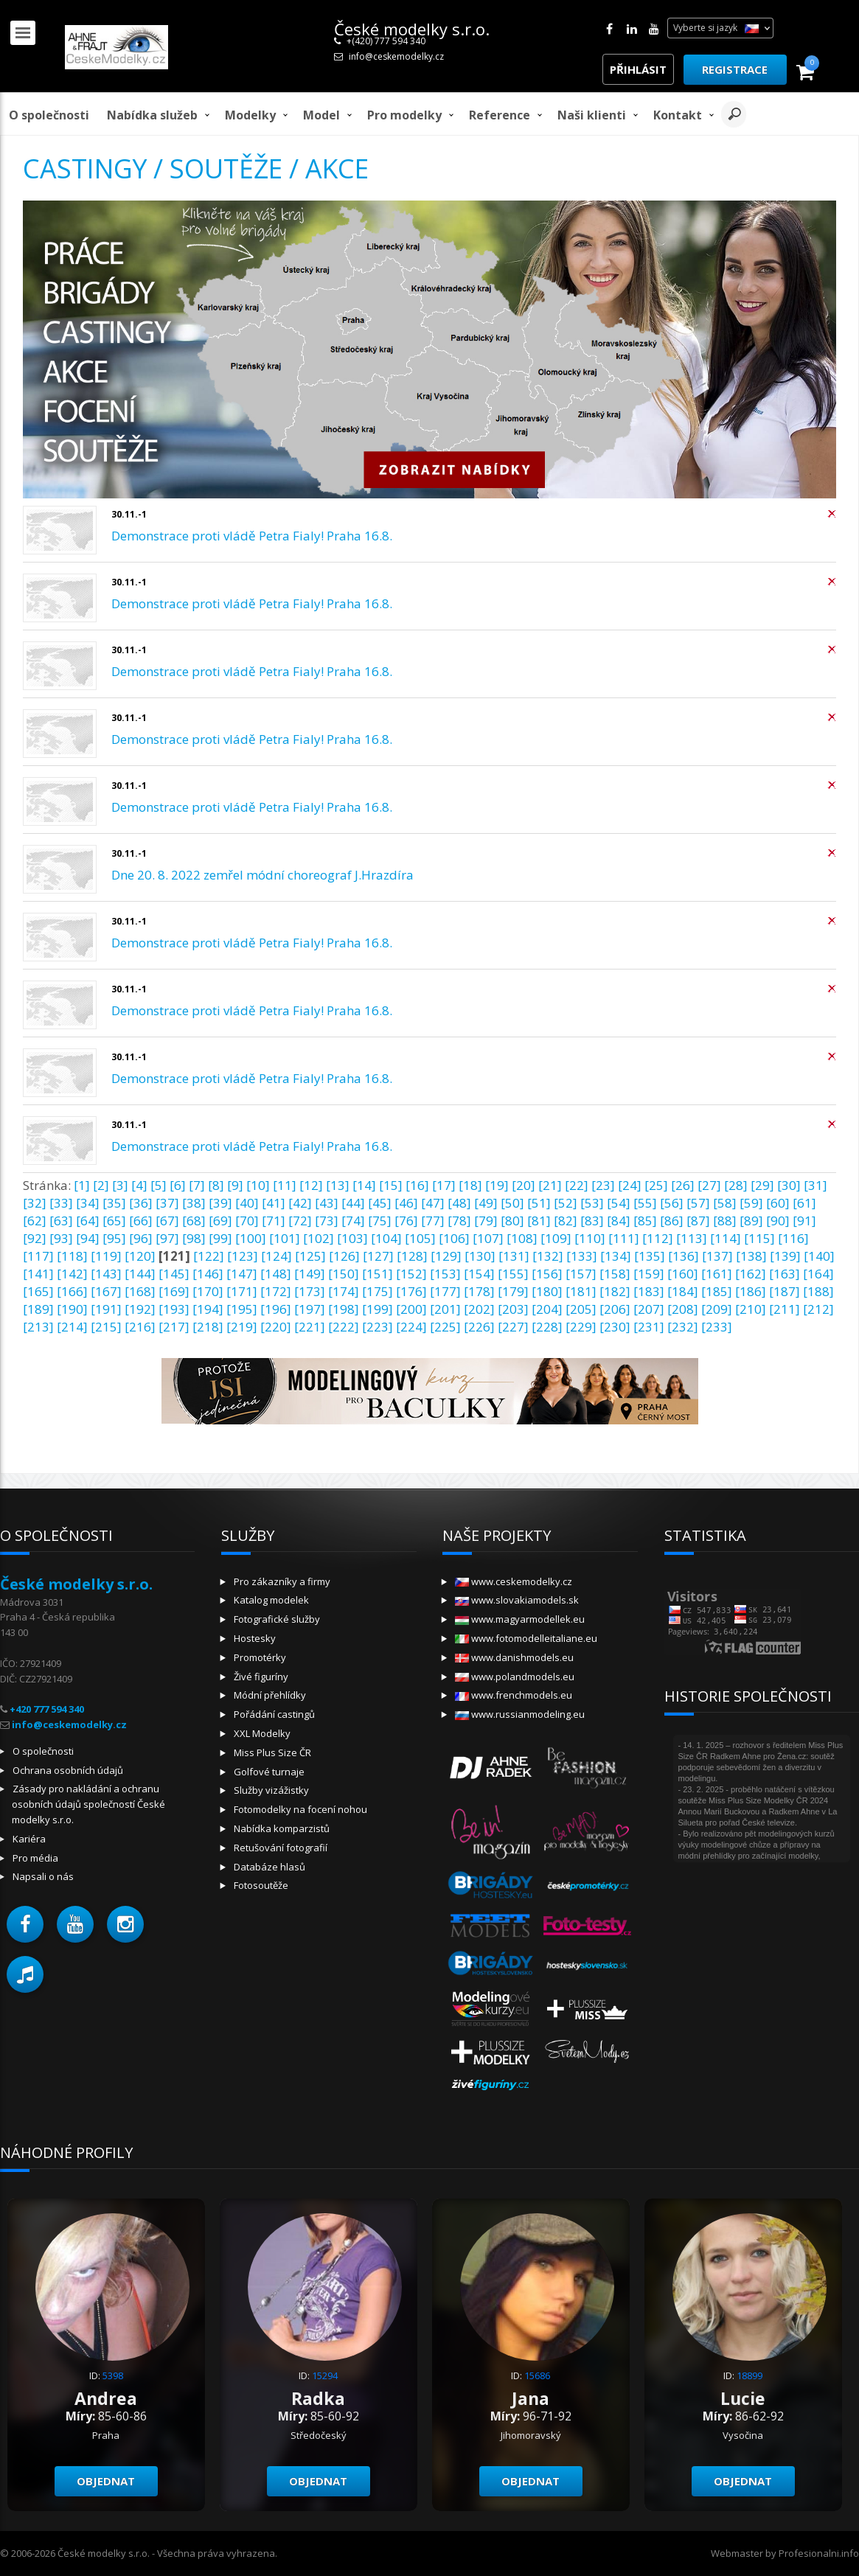 The width and height of the screenshot is (859, 2576). I want to click on [1], so click(82, 1185).